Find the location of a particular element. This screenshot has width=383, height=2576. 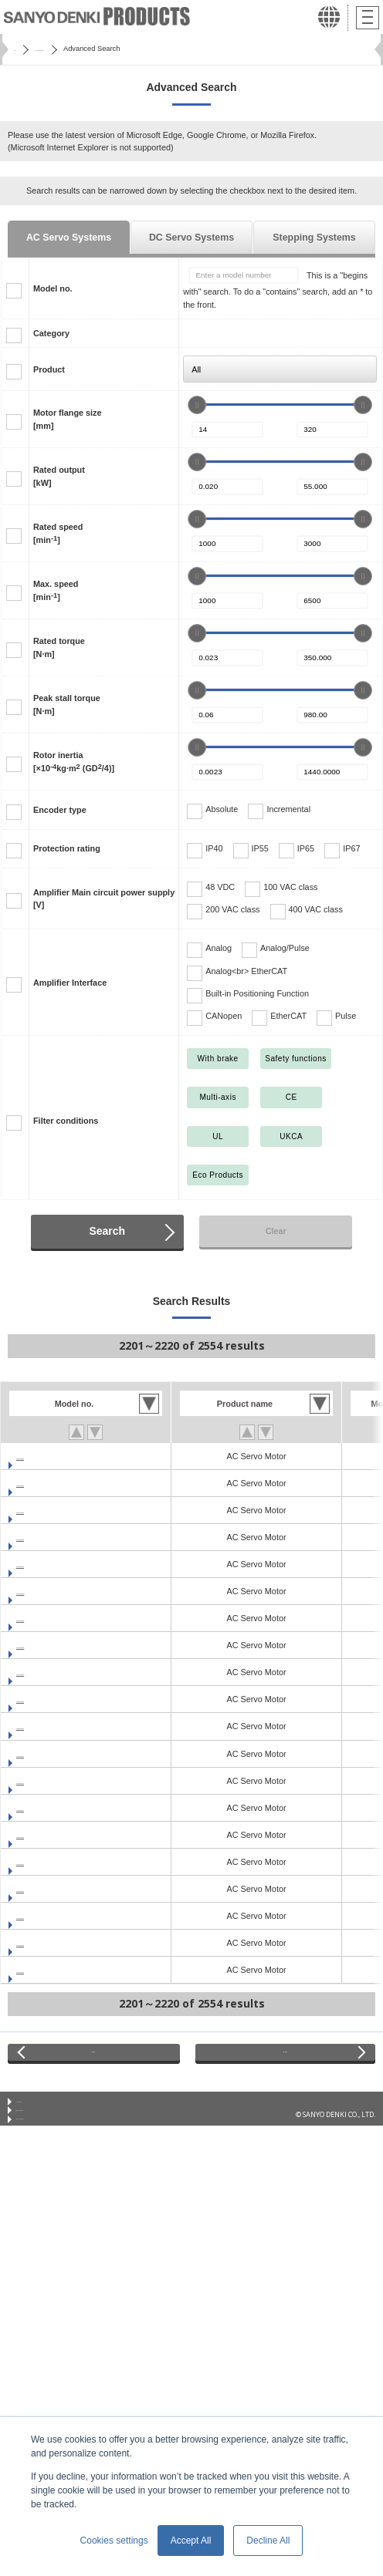

[slider] is located at coordinates (197, 405).